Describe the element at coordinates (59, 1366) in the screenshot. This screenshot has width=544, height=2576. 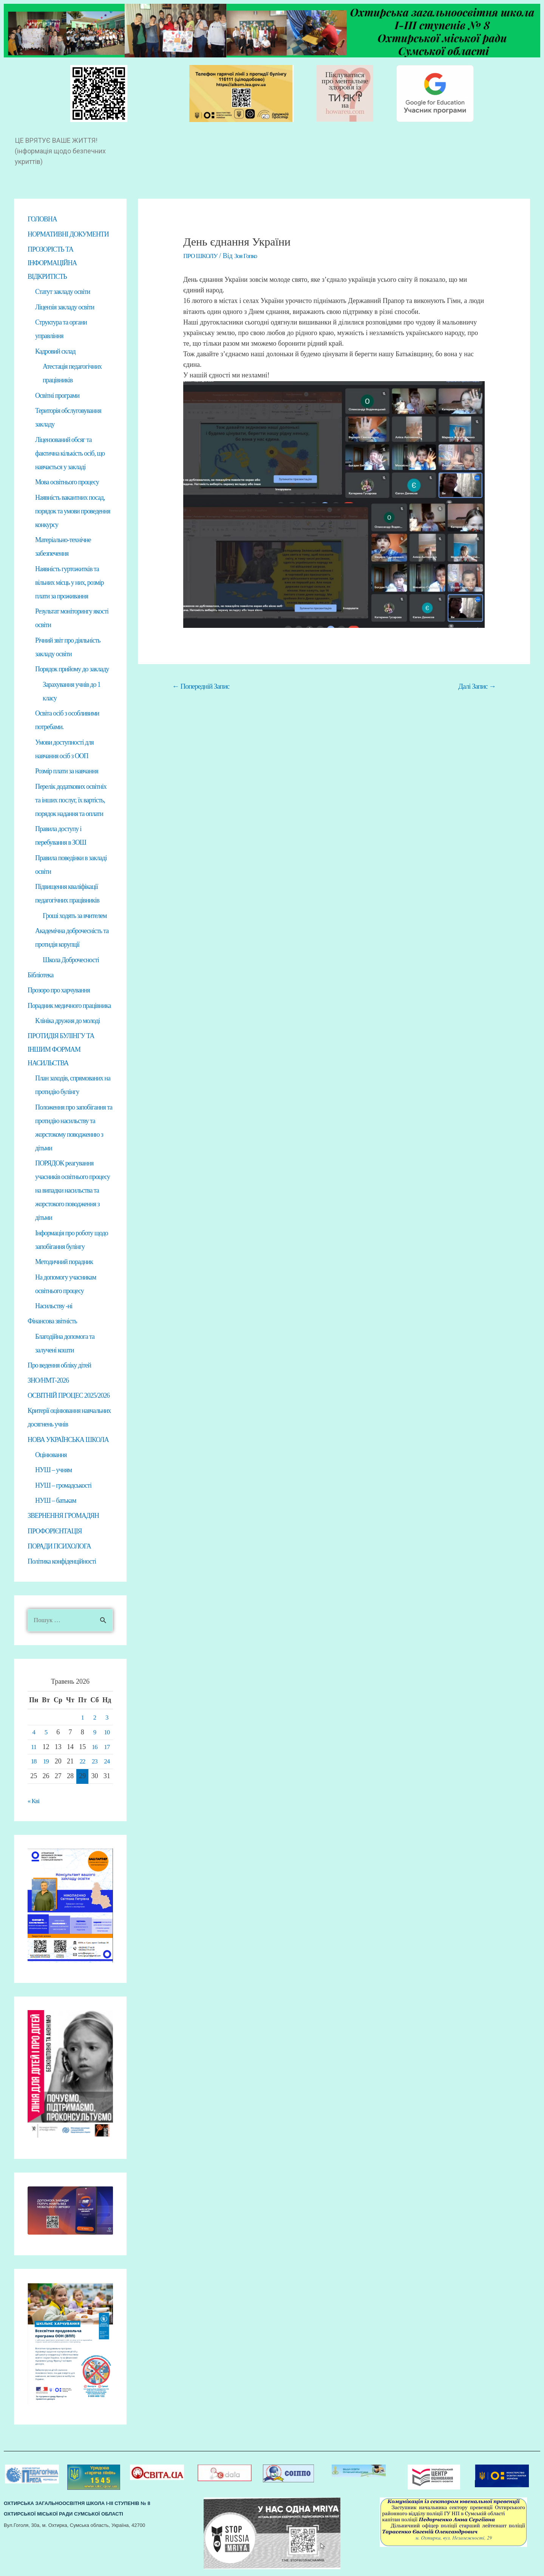
I see `Про ведення обліку дітей` at that location.